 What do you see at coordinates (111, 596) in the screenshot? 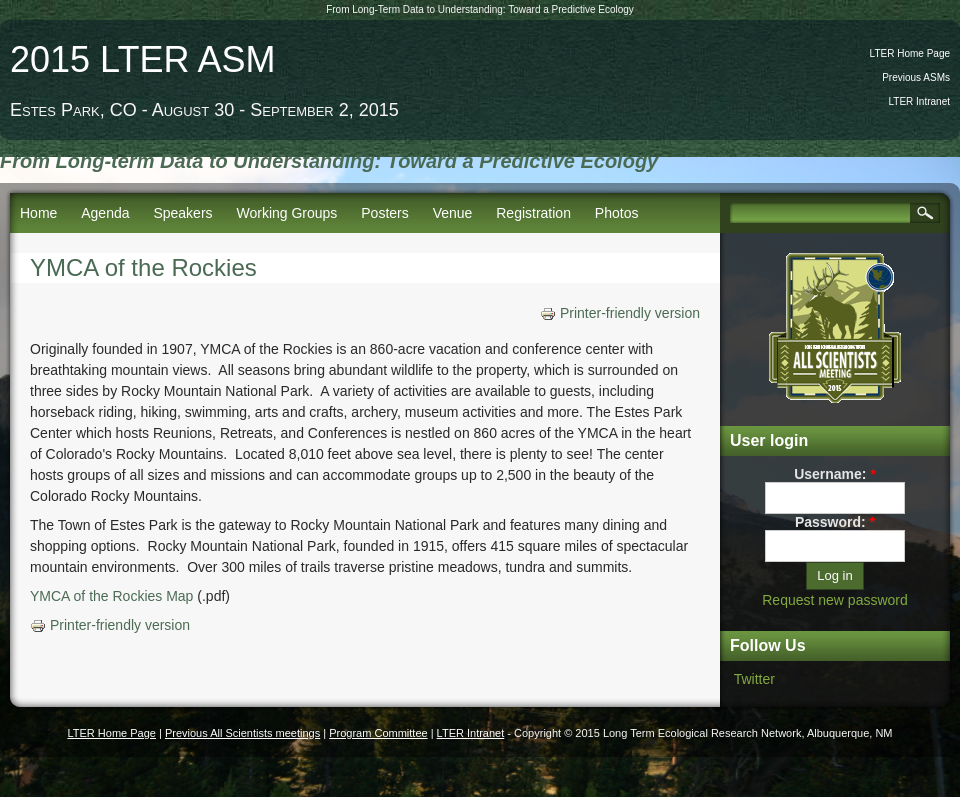
I see `YMCA of the Rockies Map` at bounding box center [111, 596].